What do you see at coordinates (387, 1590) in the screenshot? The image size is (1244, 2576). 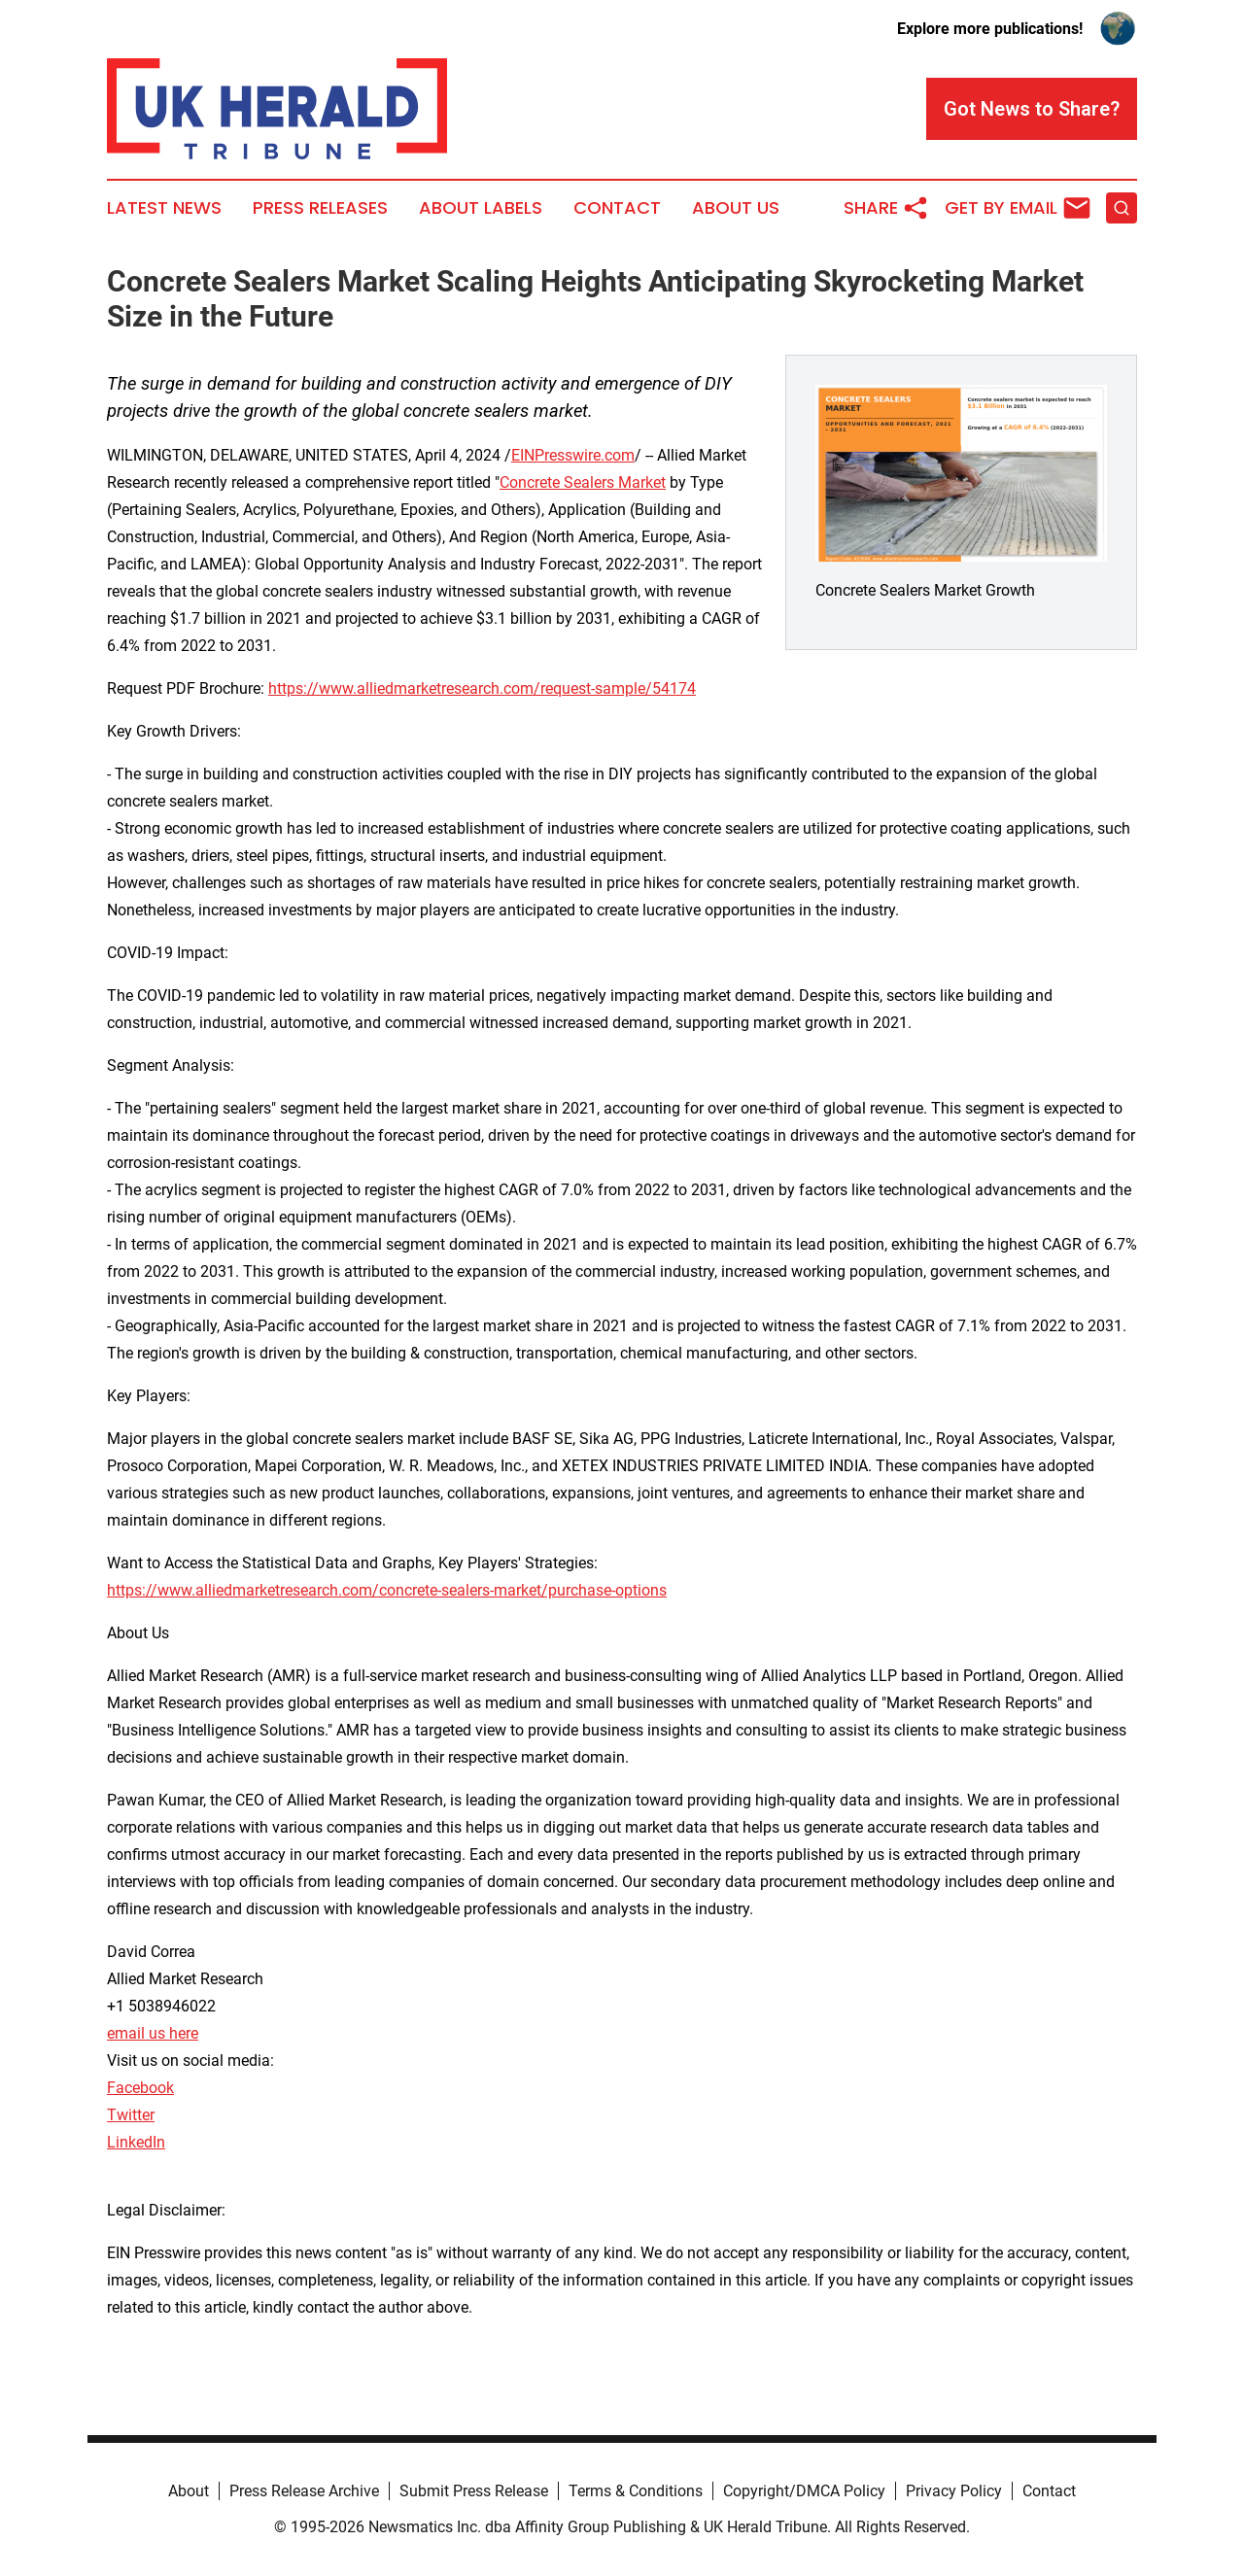 I see `https://www.alliedmarketresearch.com/concrete-sealers-market/purchase-options` at bounding box center [387, 1590].